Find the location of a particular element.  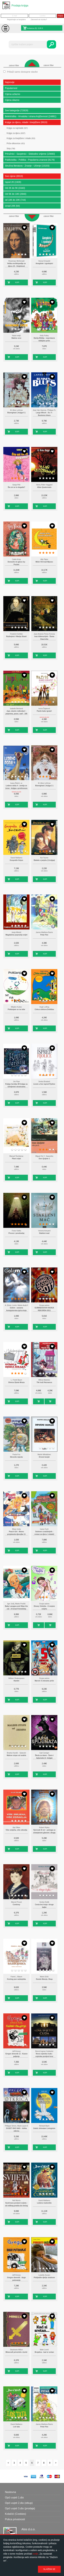

Bakino srce is located at coordinates (16, 338).